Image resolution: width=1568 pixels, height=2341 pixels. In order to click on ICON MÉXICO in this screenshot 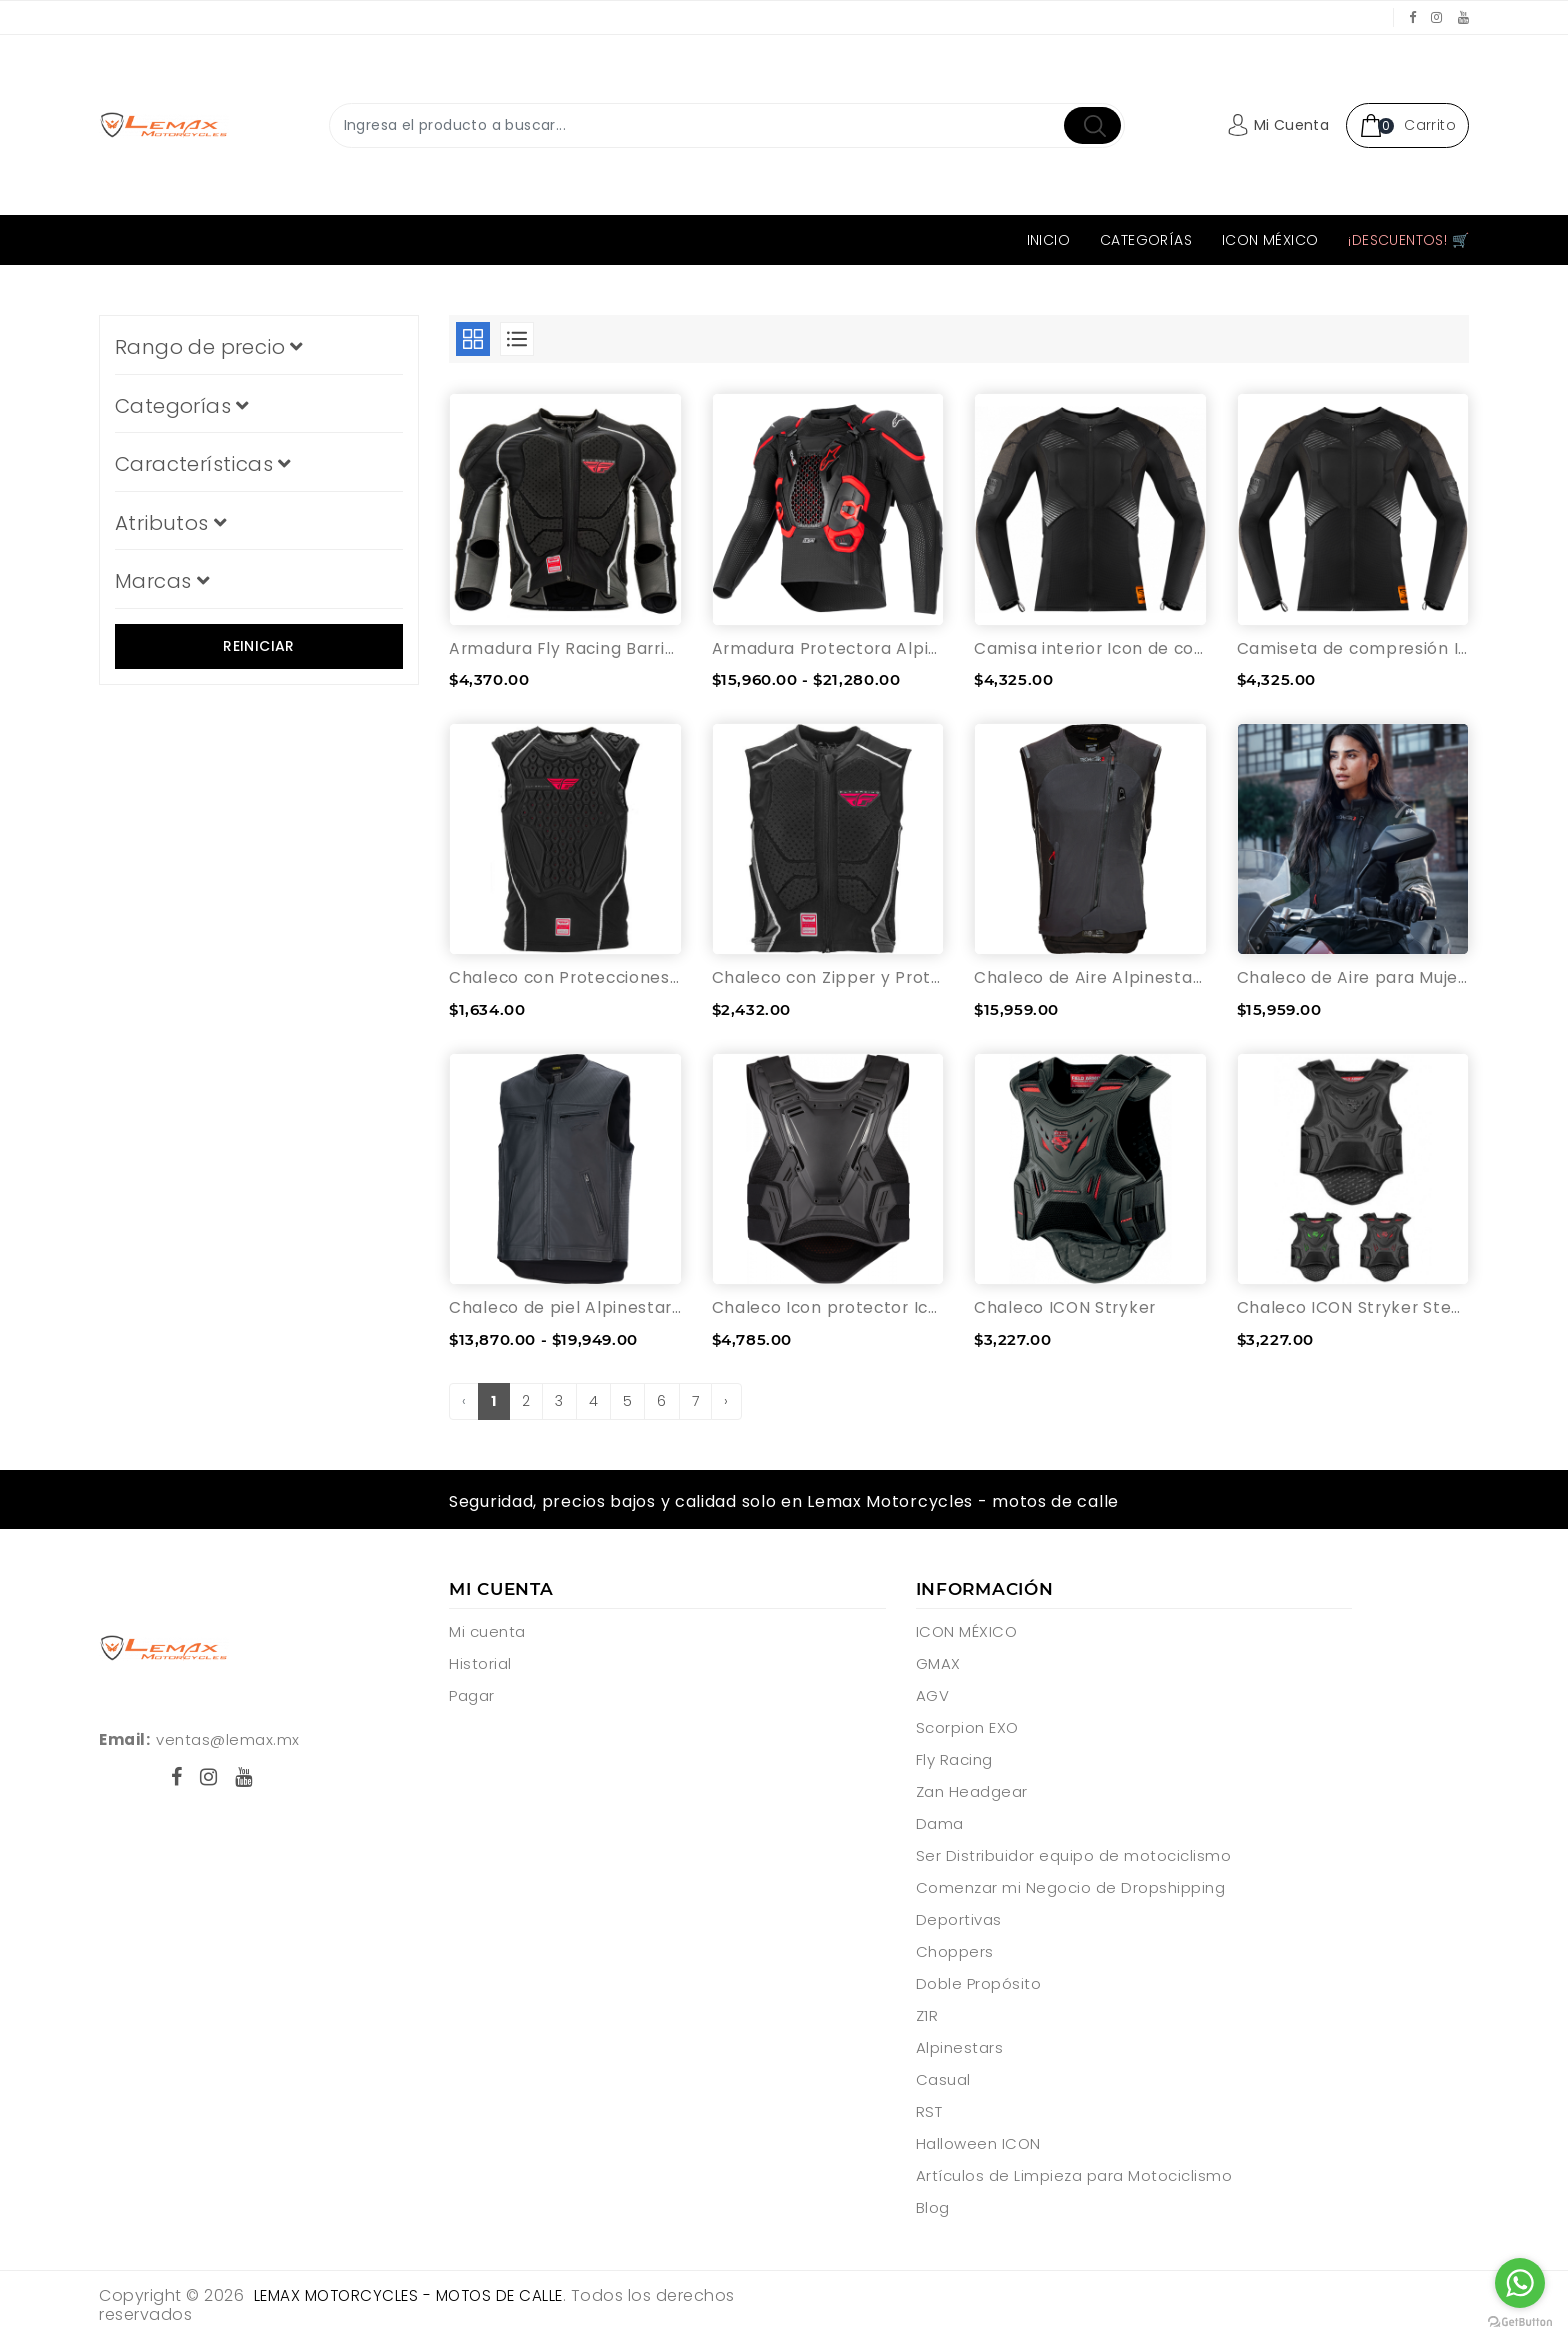, I will do `click(1270, 240)`.